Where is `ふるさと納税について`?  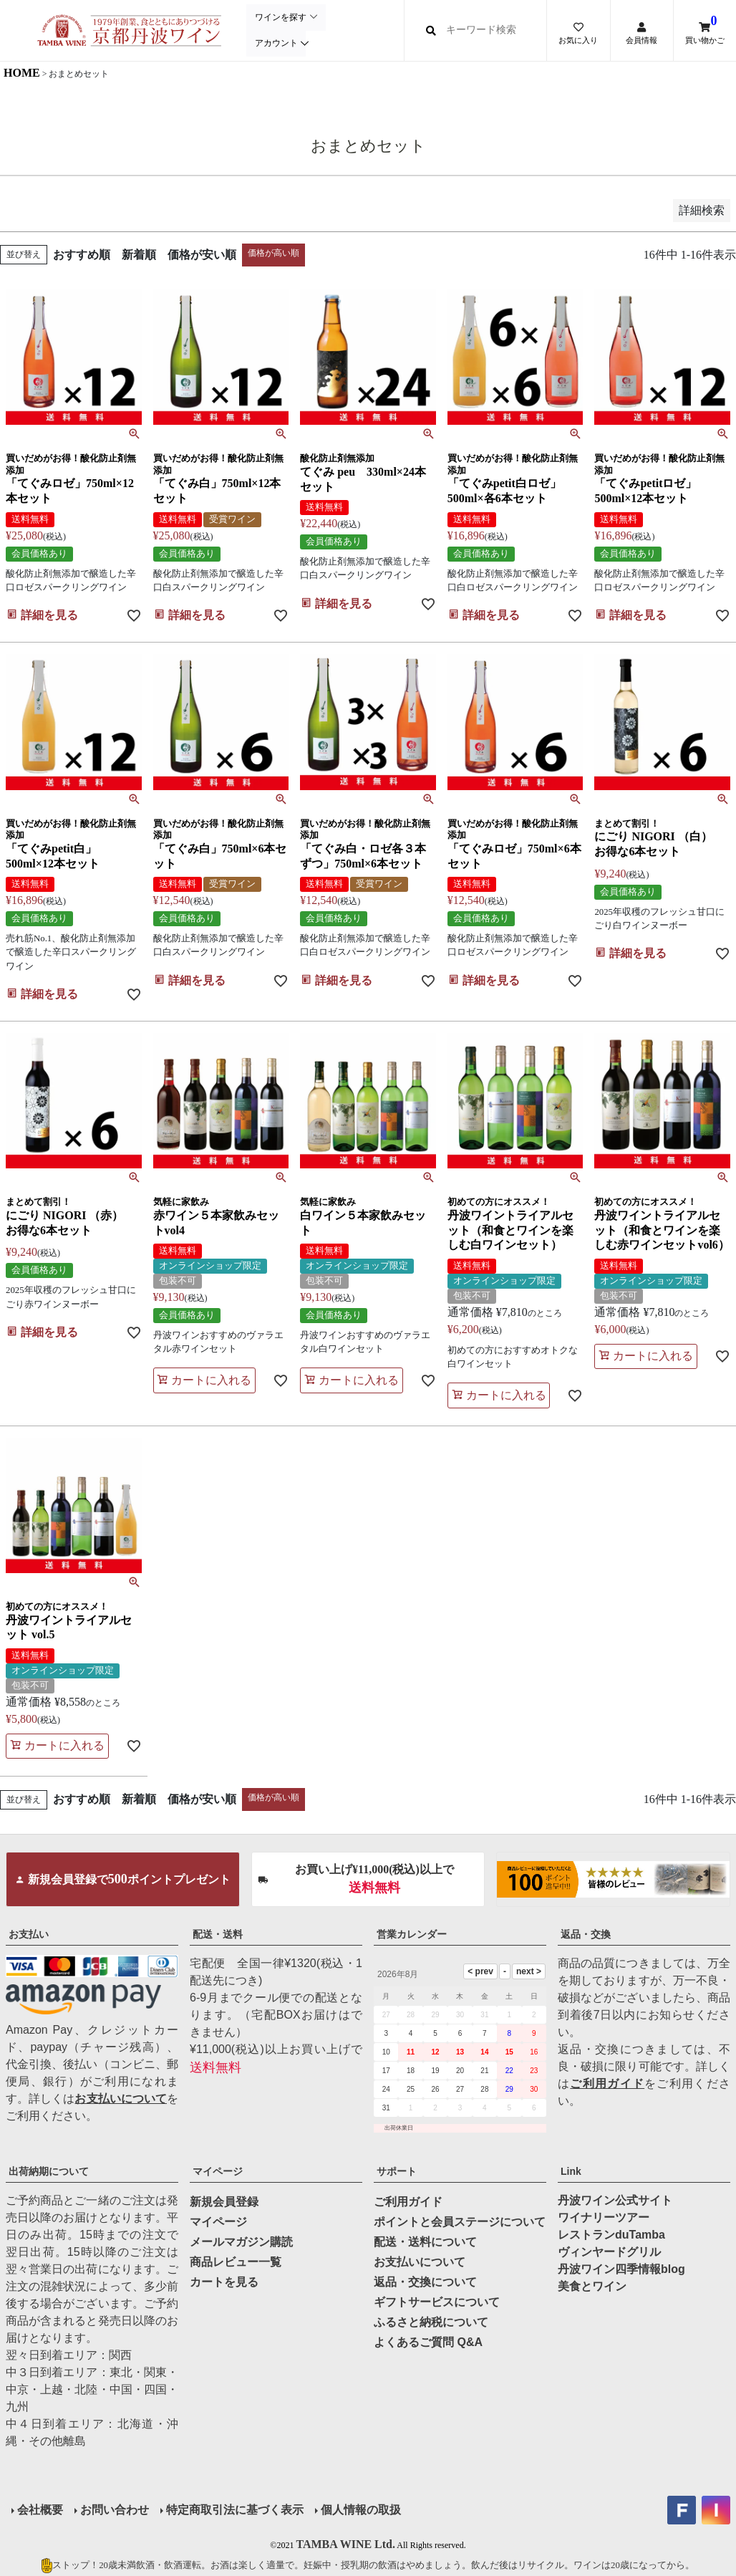 ふるさと納税について is located at coordinates (431, 2322).